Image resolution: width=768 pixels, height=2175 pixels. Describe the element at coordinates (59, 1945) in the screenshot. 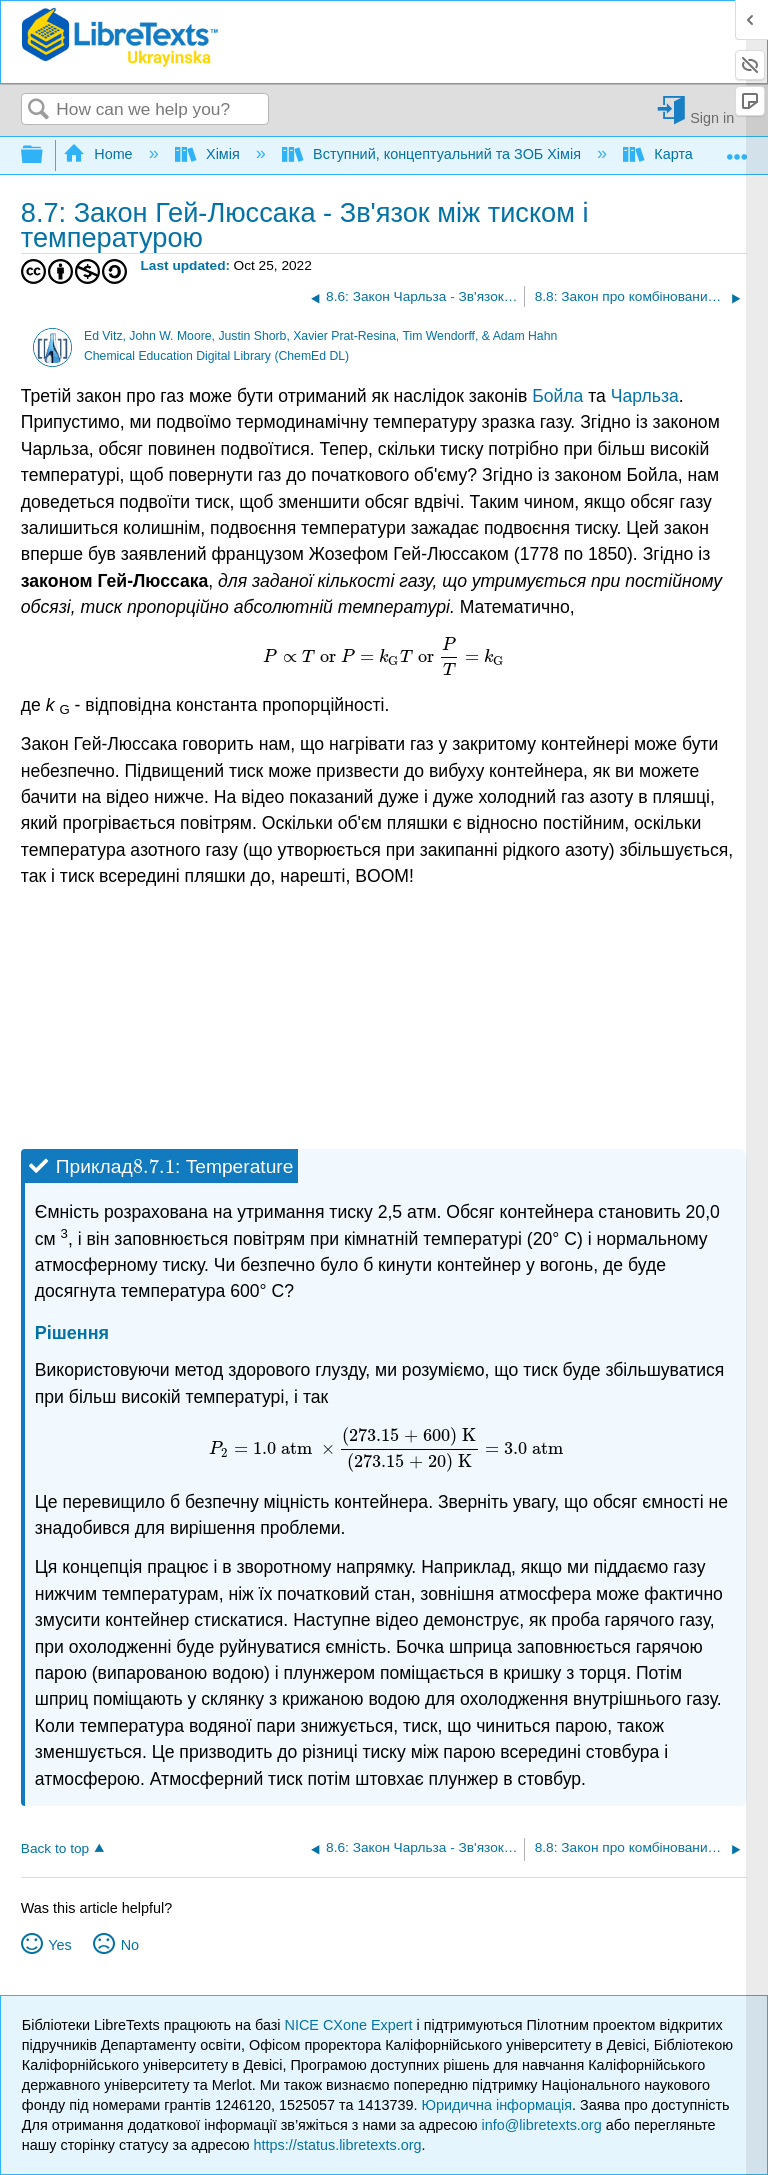

I see `Yes` at that location.